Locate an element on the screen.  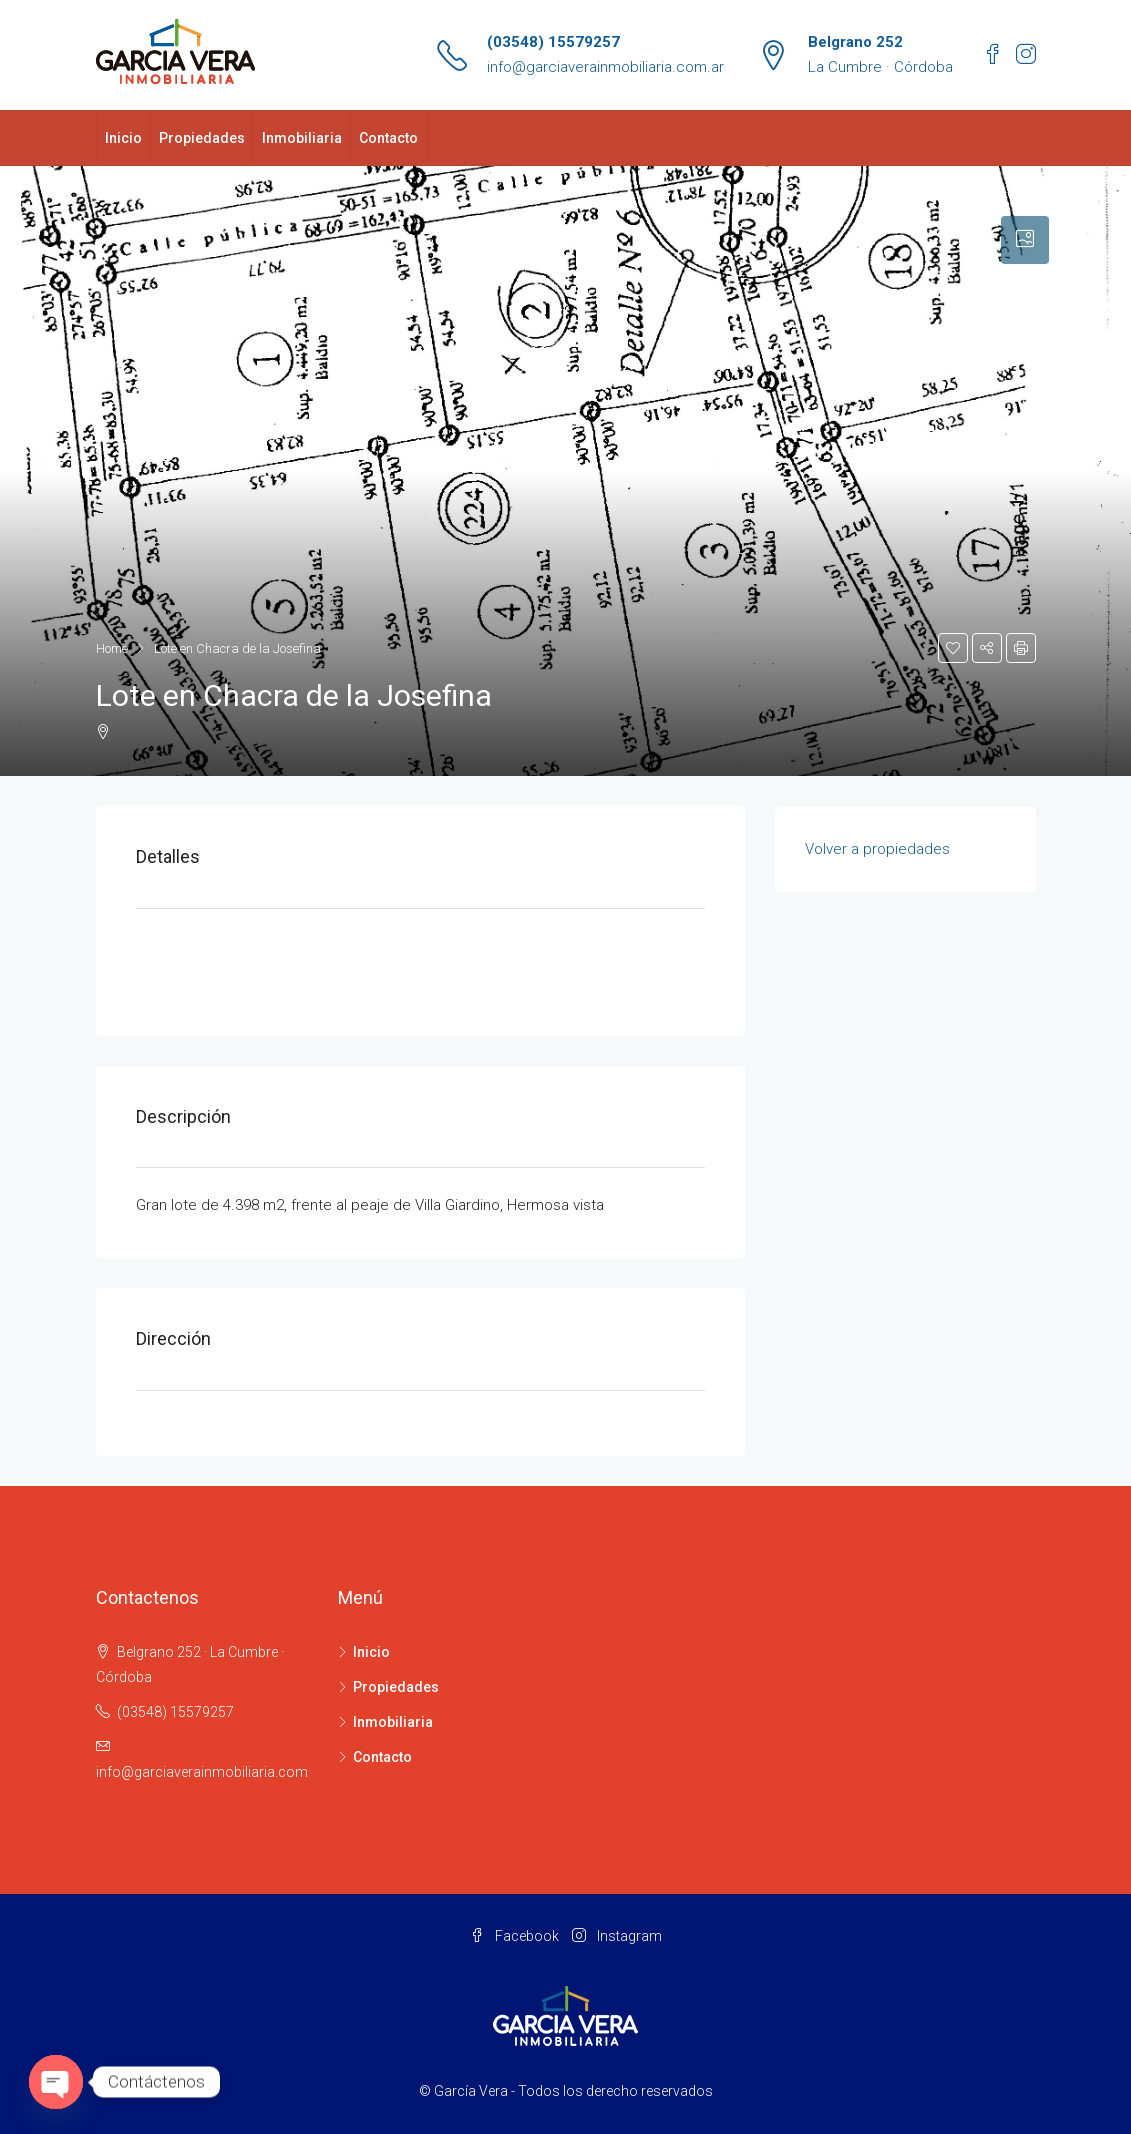
info@garciaverainmobiliaria.com is located at coordinates (202, 1772).